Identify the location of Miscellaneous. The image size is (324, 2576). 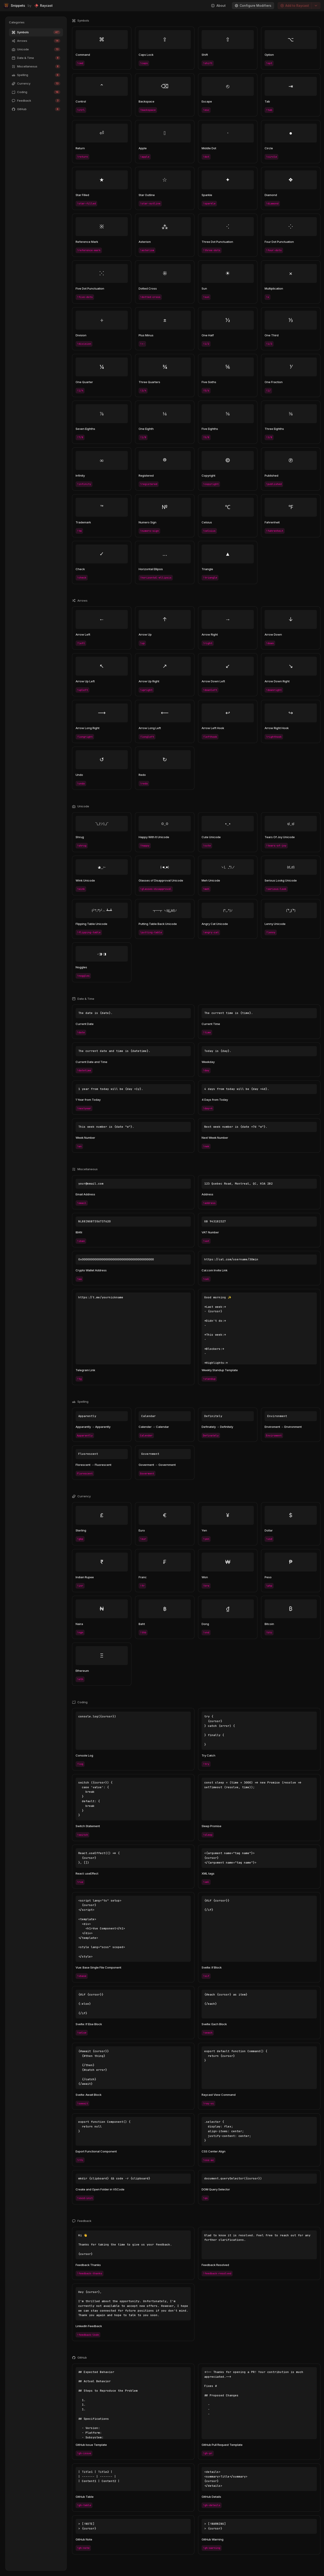
(36, 66).